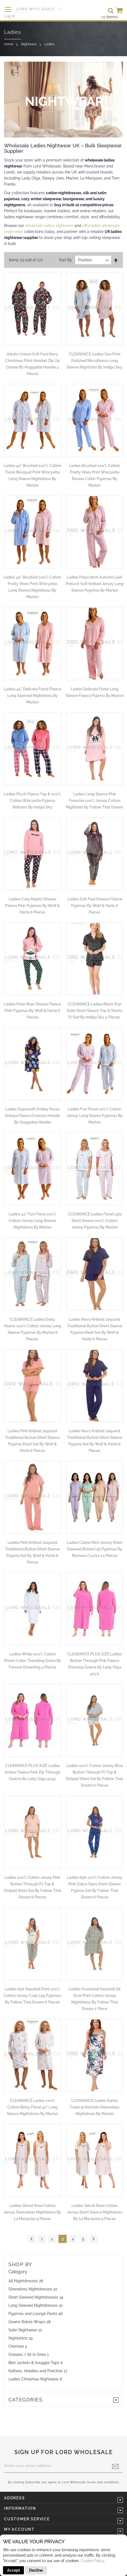 This screenshot has width=127, height=2576. What do you see at coordinates (94, 692) in the screenshot?
I see `Ladies Delicate Floral Long Sleeve Fleece Pyjama By Marlon` at bounding box center [94, 692].